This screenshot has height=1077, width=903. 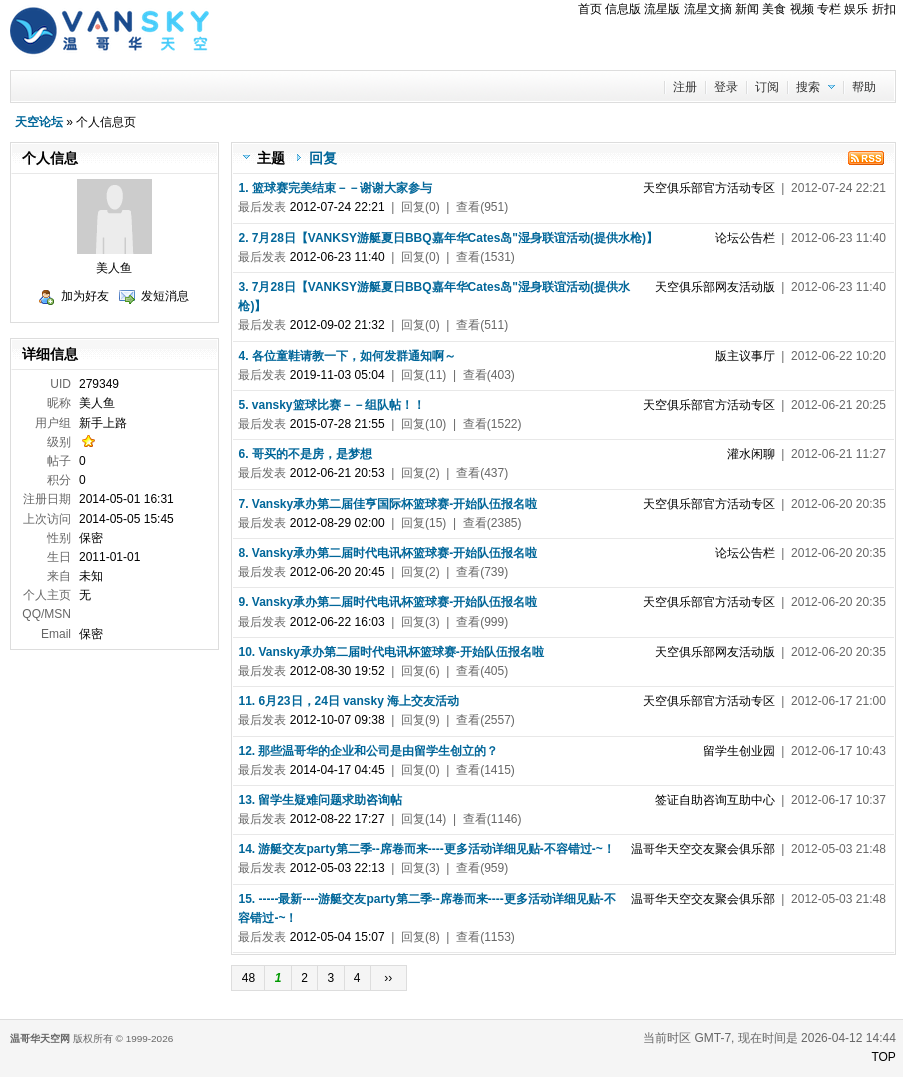 What do you see at coordinates (739, 751) in the screenshot?
I see `留学生创业园` at bounding box center [739, 751].